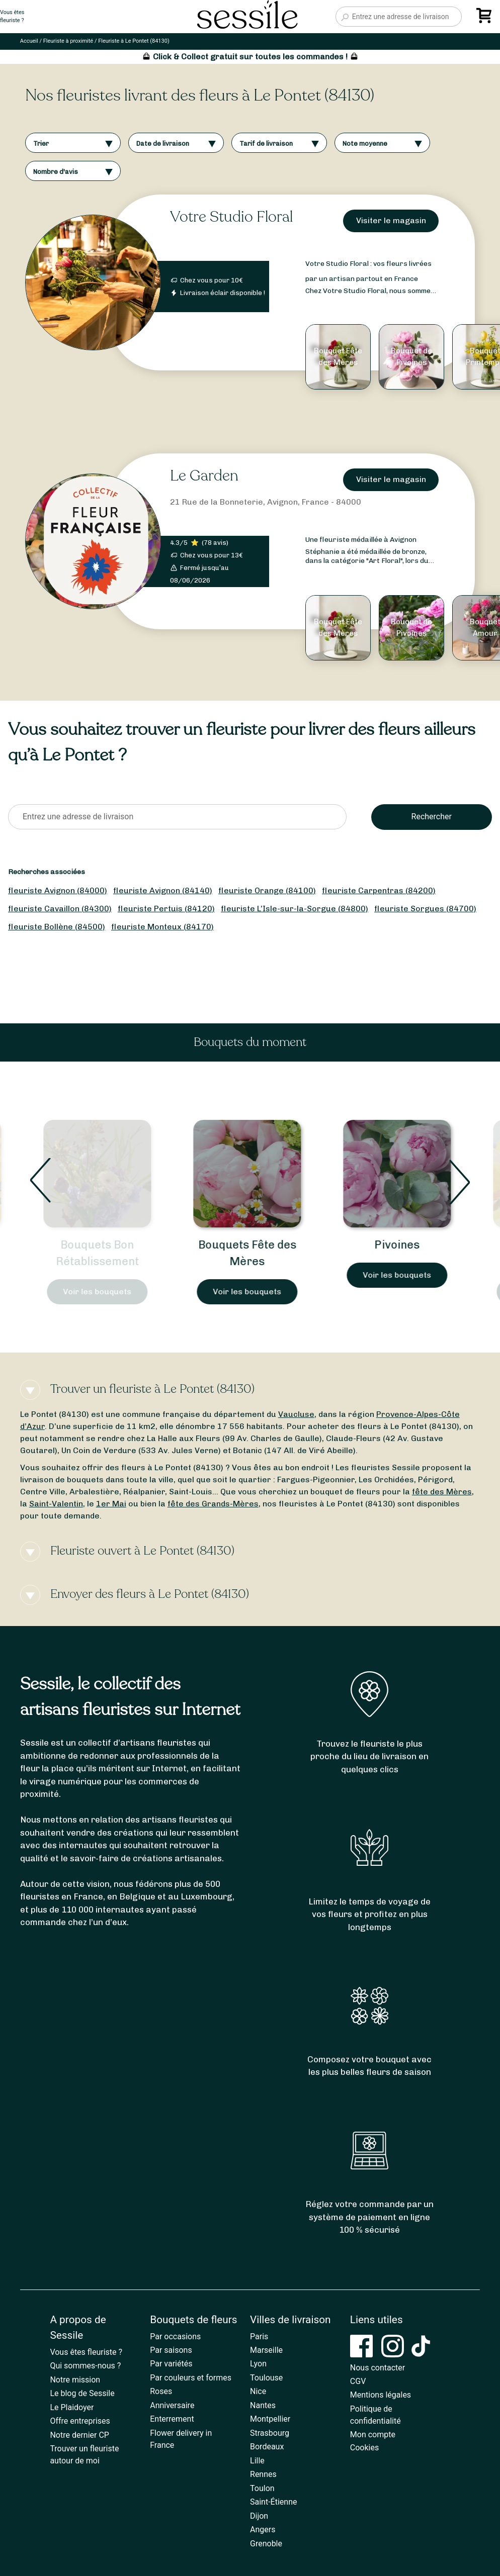  I want to click on Lyon, so click(258, 2363).